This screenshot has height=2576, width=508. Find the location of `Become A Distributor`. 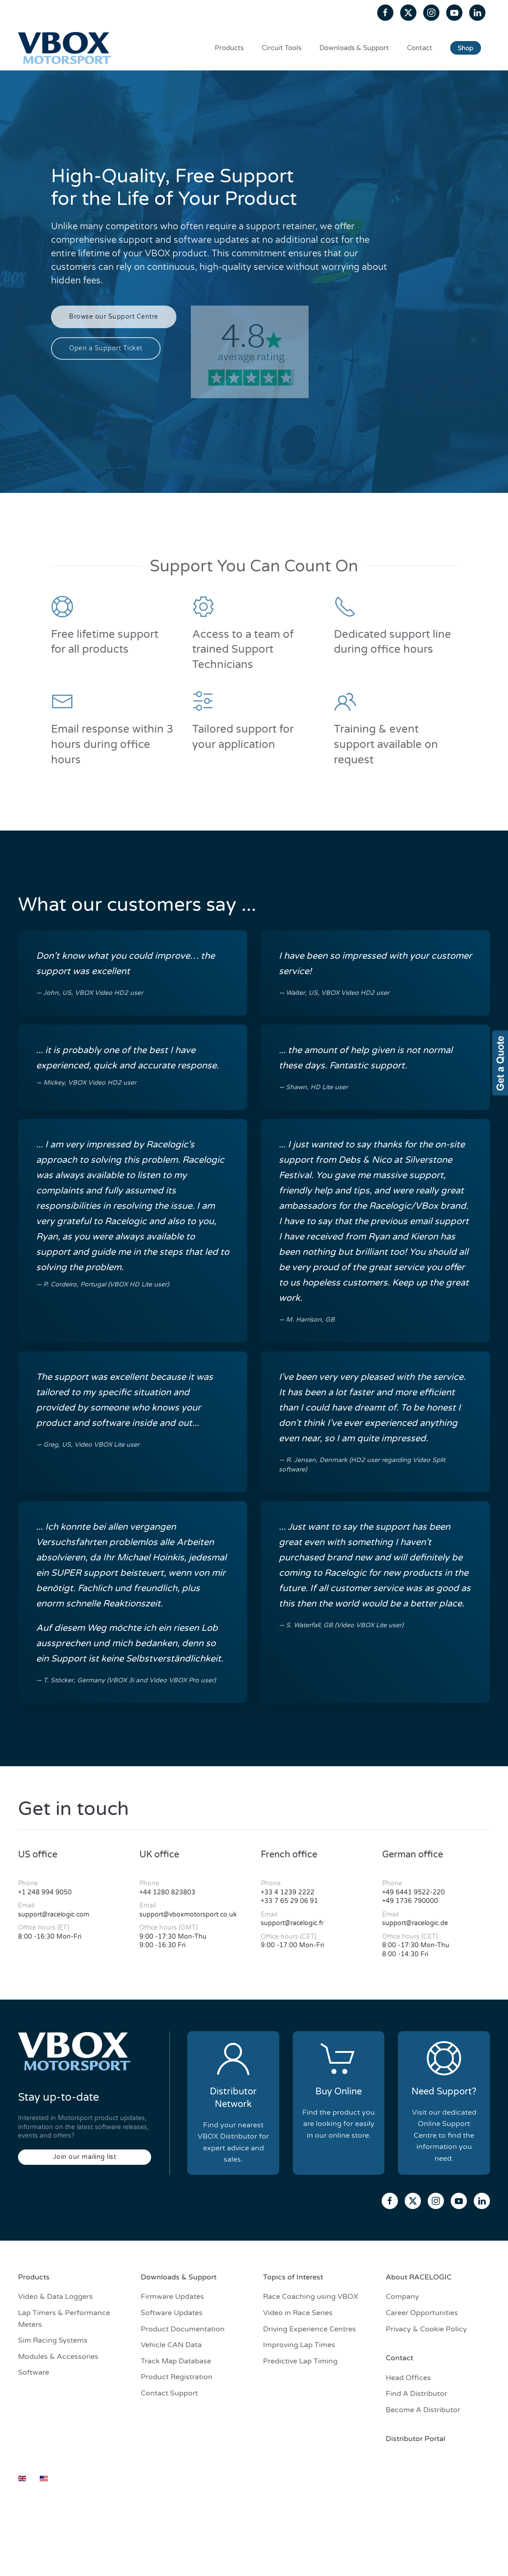

Become A Distributor is located at coordinates (423, 2409).